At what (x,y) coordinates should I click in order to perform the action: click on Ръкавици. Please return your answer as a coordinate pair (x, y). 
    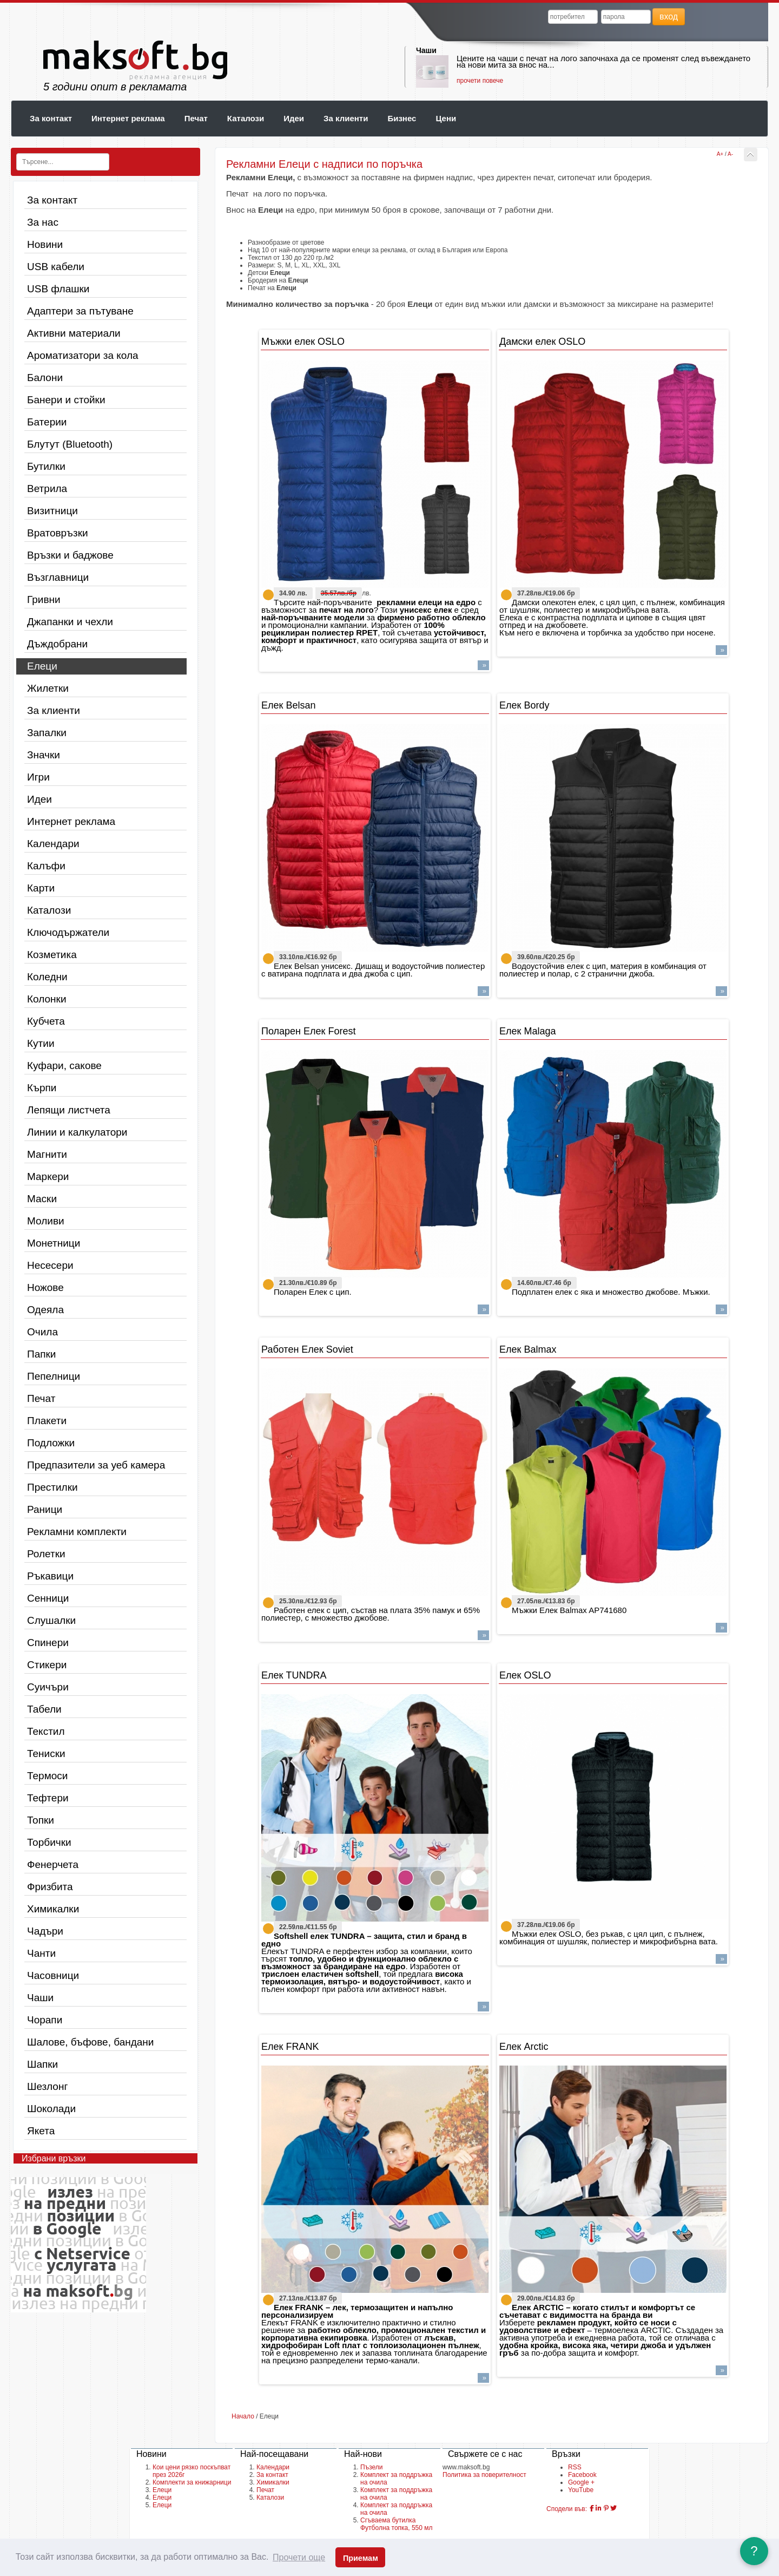
    Looking at the image, I should click on (50, 1576).